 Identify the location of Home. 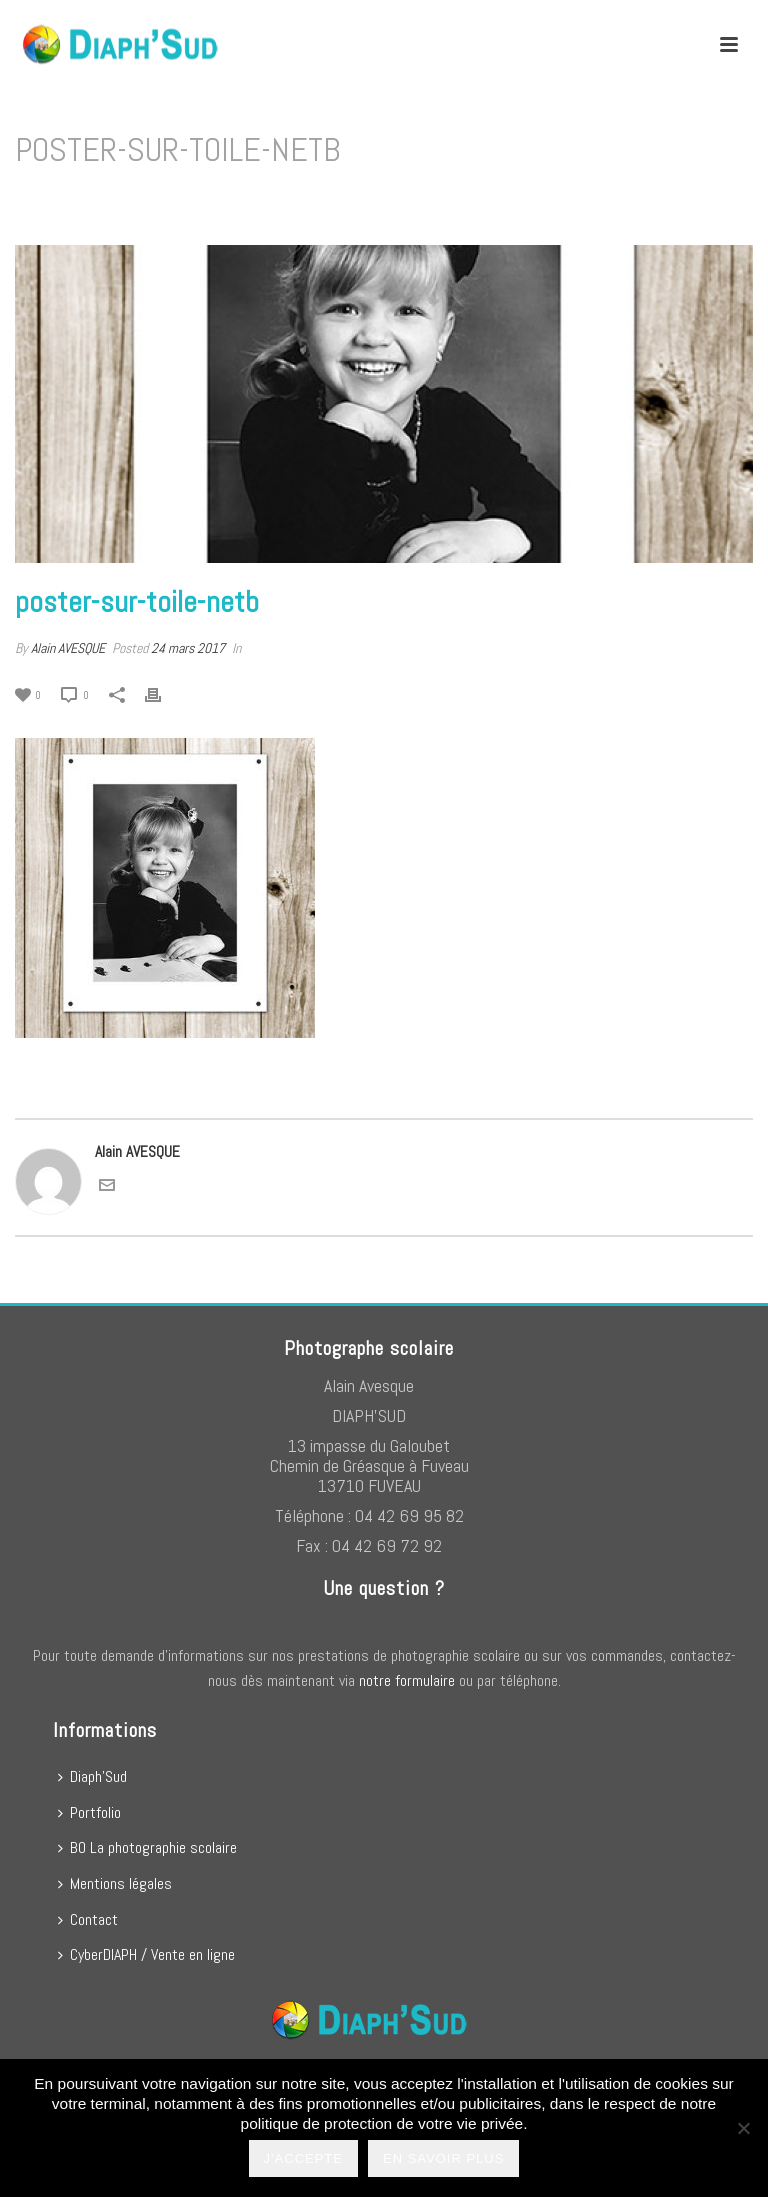
(457, 201).